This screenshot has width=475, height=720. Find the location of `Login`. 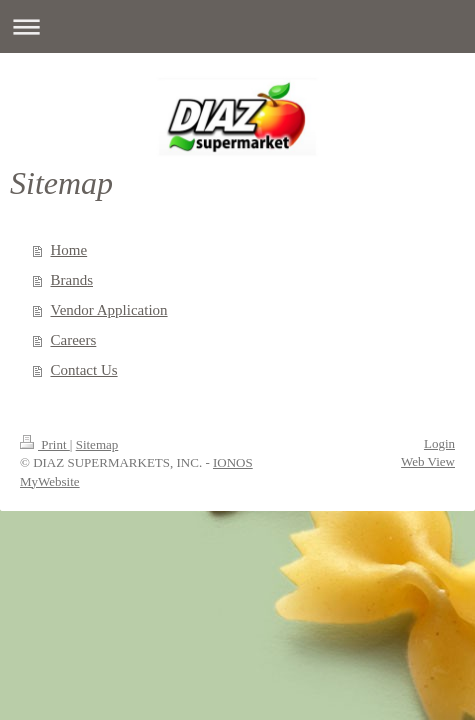

Login is located at coordinates (439, 443).